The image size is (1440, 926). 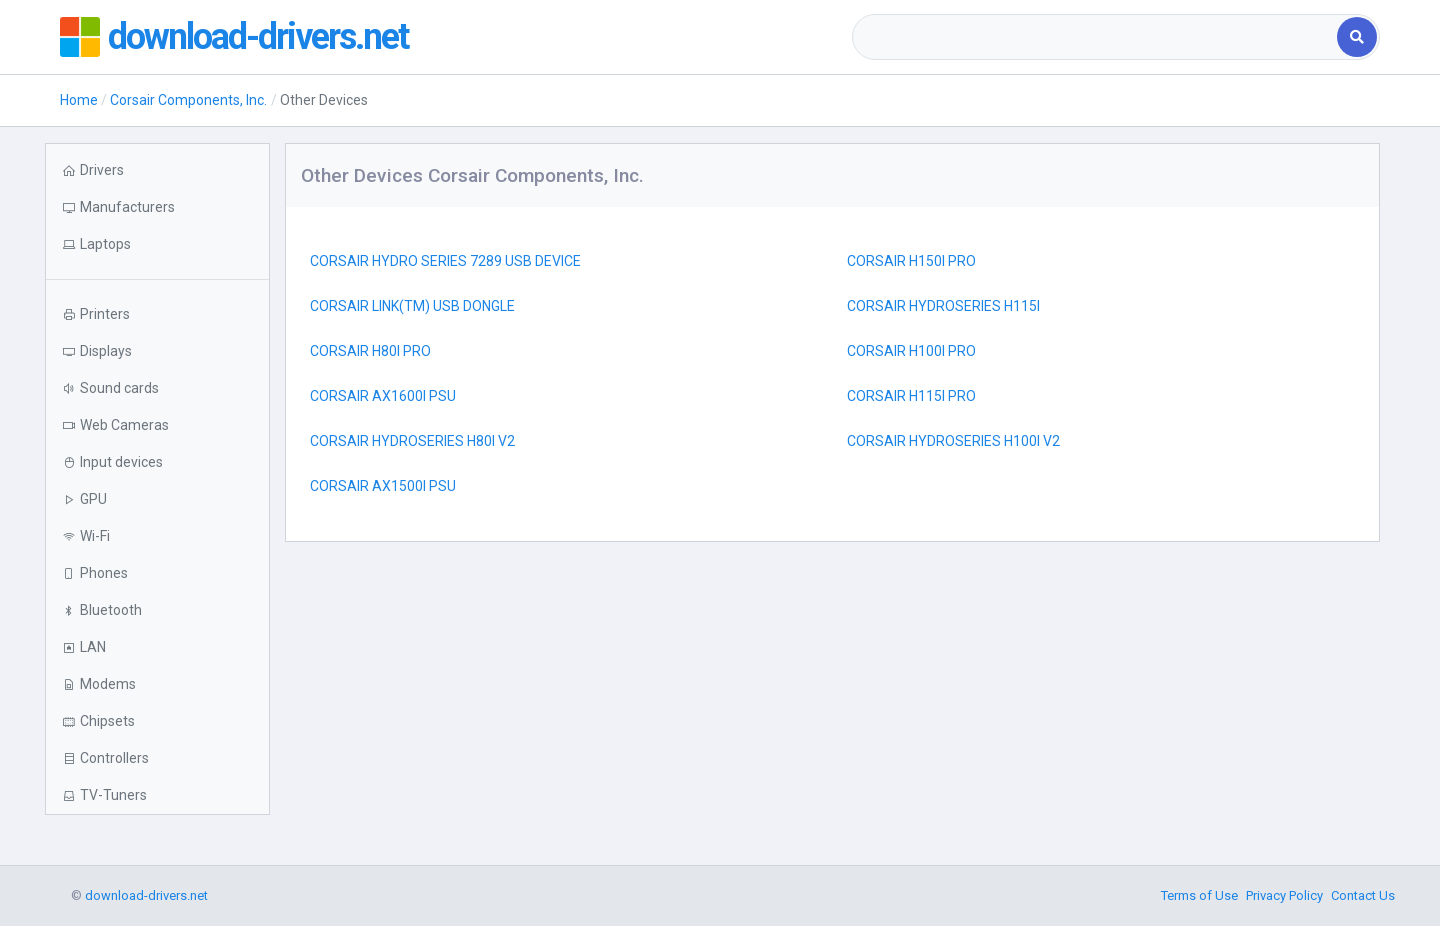 I want to click on Terms of Use, so click(x=1199, y=895).